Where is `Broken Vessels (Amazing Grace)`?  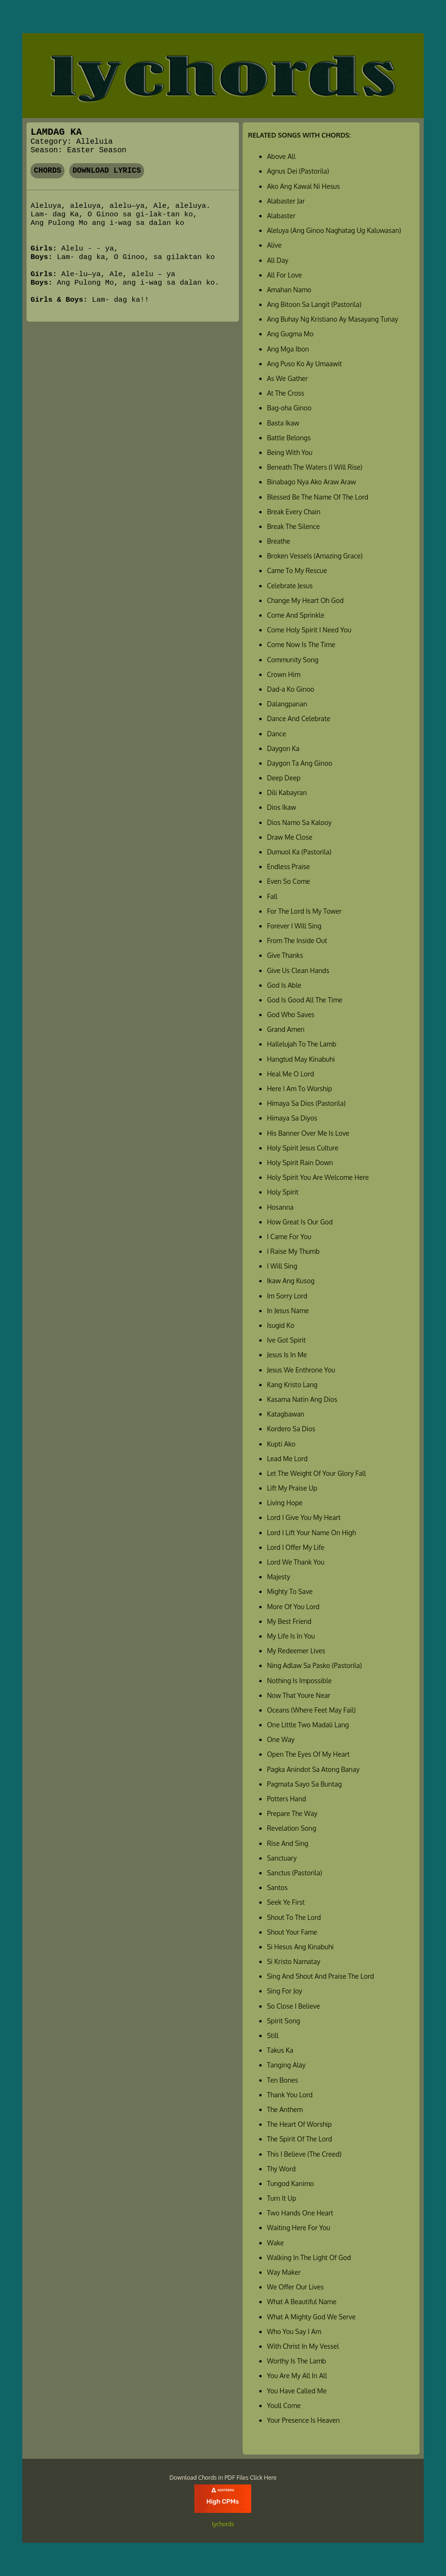
Broken Vessels (Amazing Grace) is located at coordinates (315, 556).